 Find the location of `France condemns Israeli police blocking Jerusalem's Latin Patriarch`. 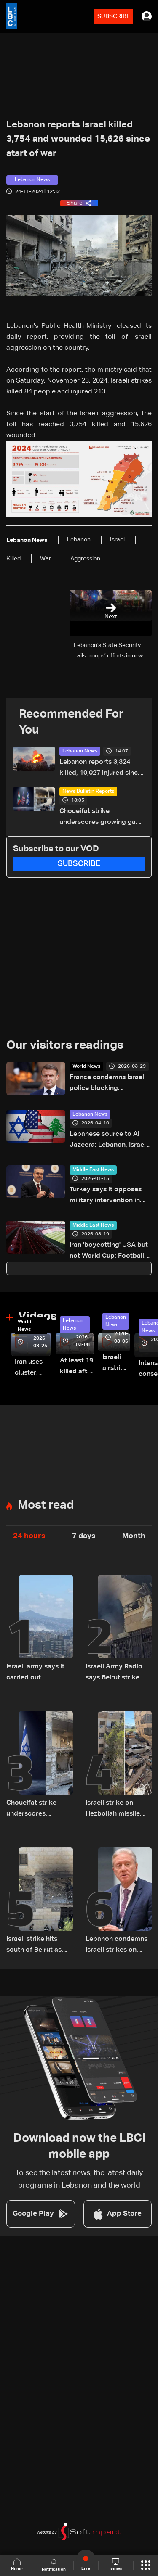

France condemns Israeli police blocking Jerusalem's Latin Patriarch is located at coordinates (108, 1084).